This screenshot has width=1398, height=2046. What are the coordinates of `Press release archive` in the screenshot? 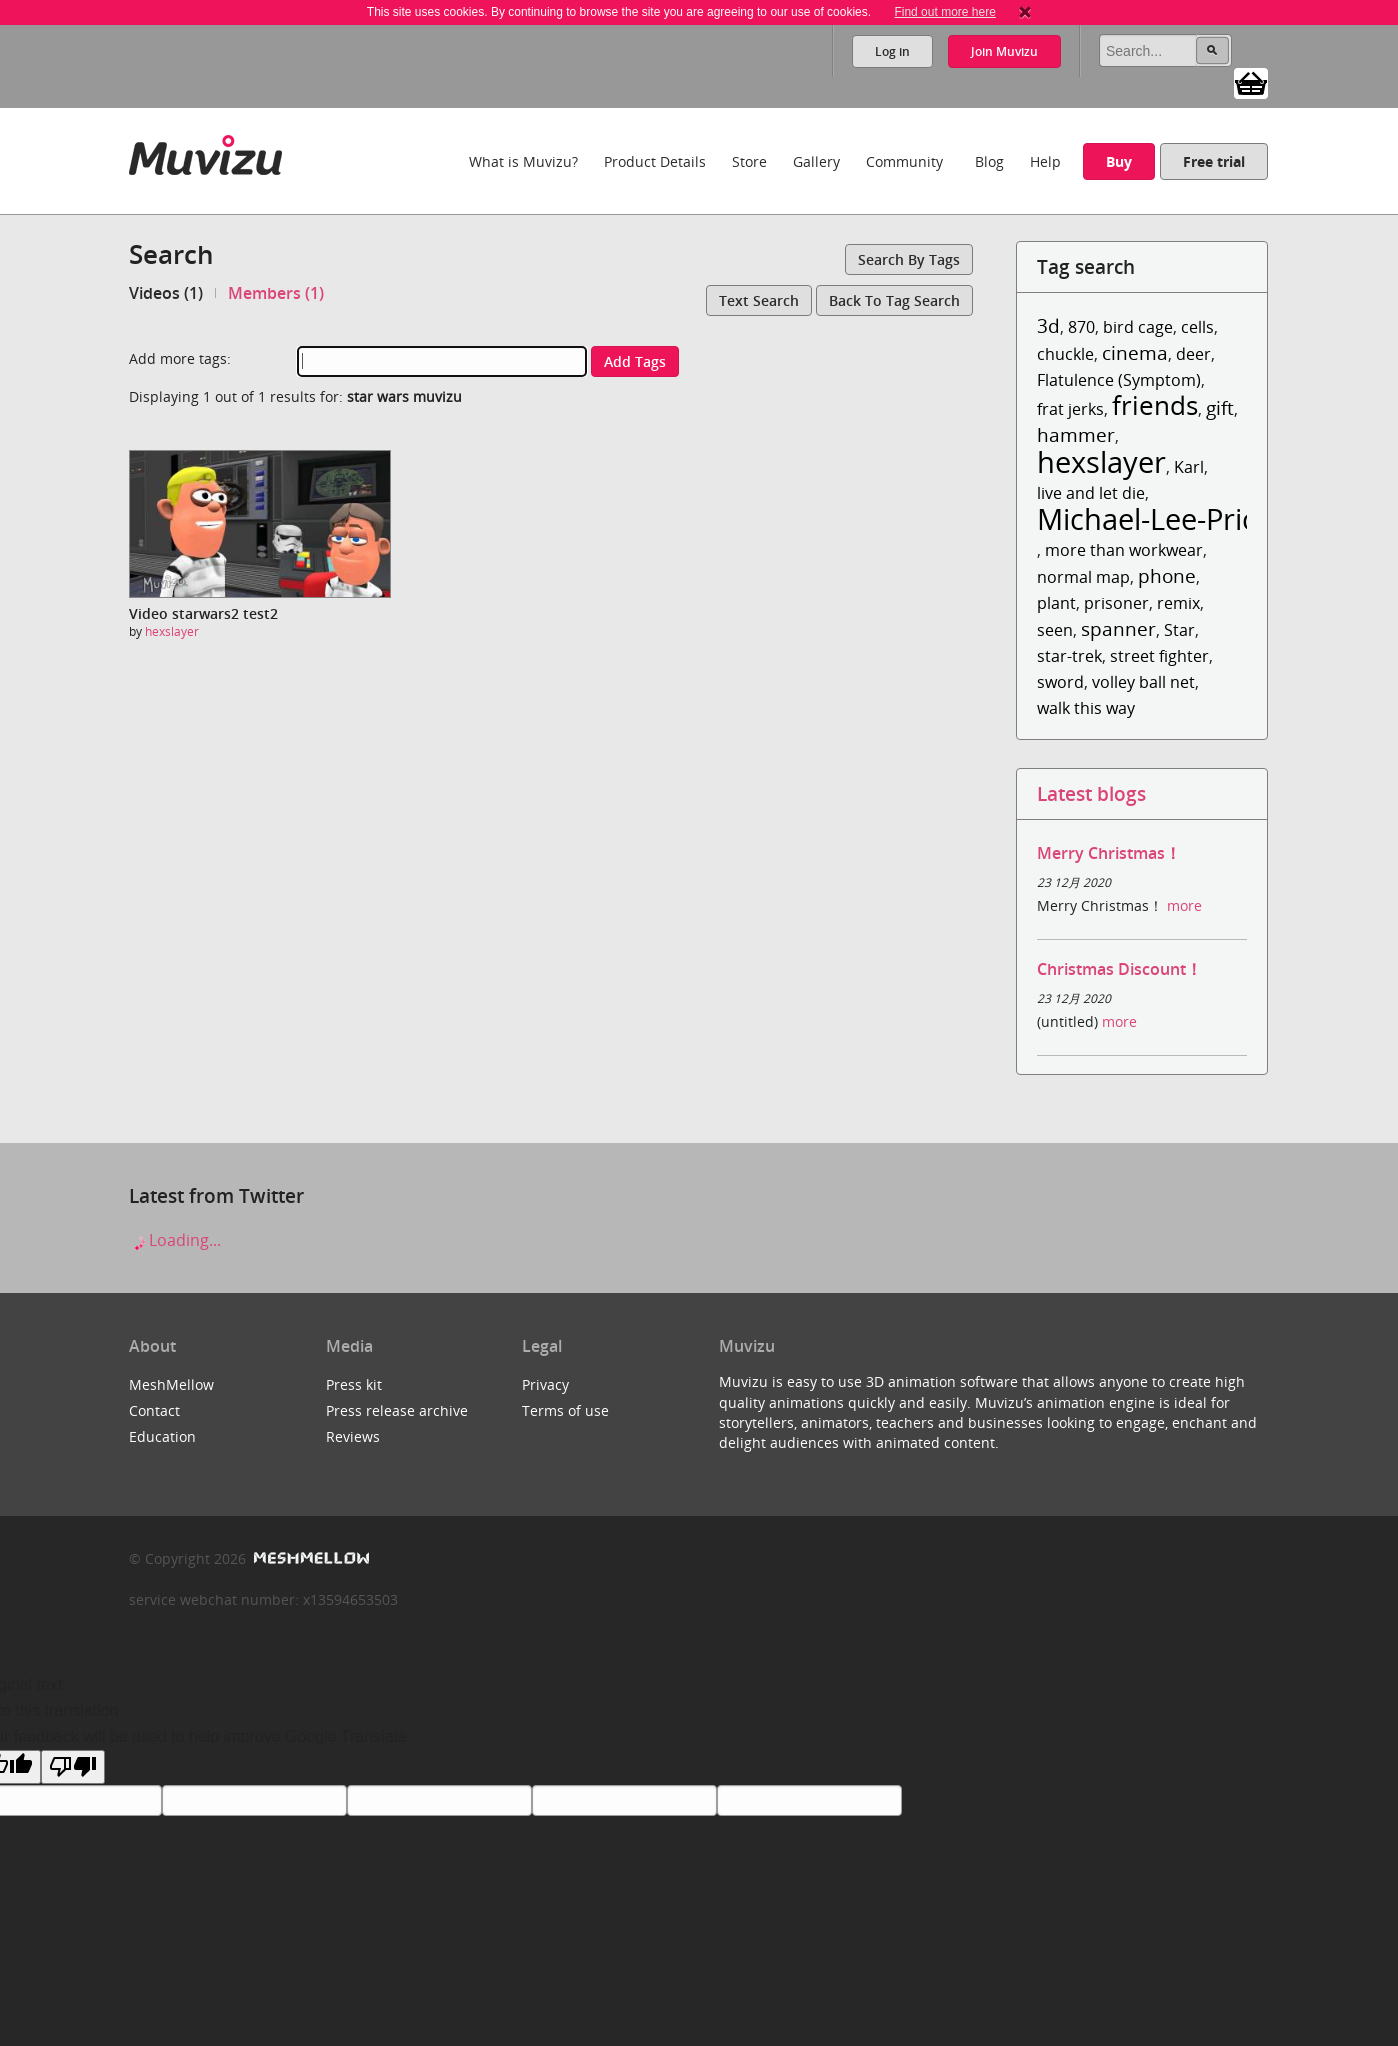 It's located at (397, 1410).